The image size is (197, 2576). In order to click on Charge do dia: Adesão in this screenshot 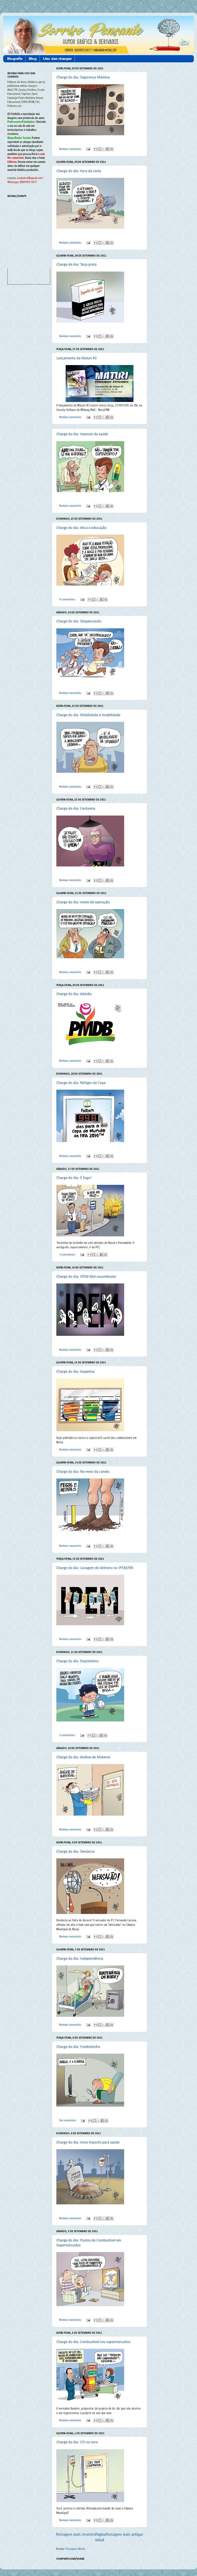, I will do `click(74, 994)`.